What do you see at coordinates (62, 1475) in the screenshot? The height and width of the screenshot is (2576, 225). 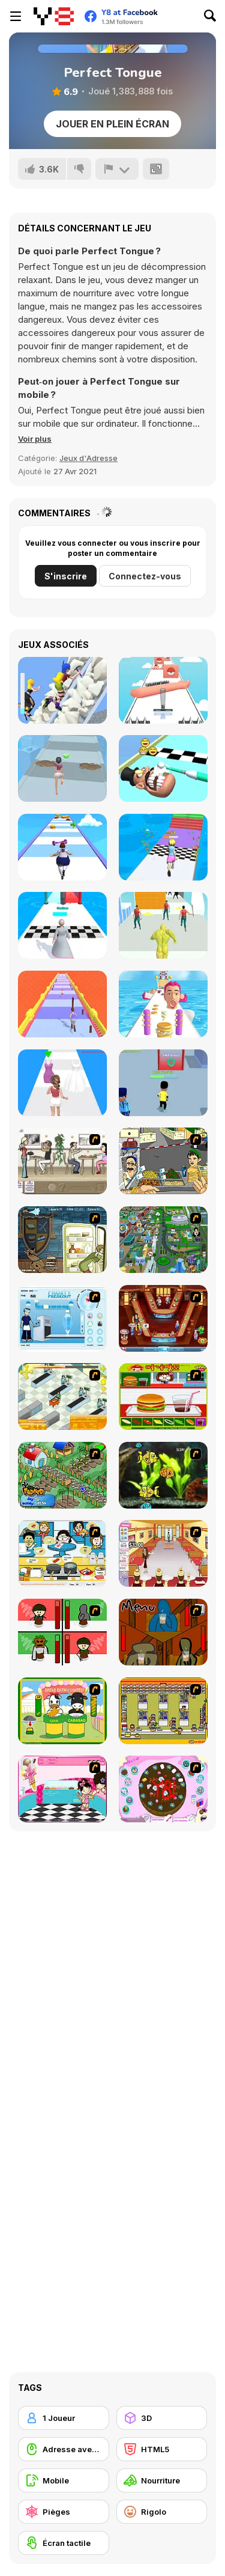 I see `[The Farmer]` at bounding box center [62, 1475].